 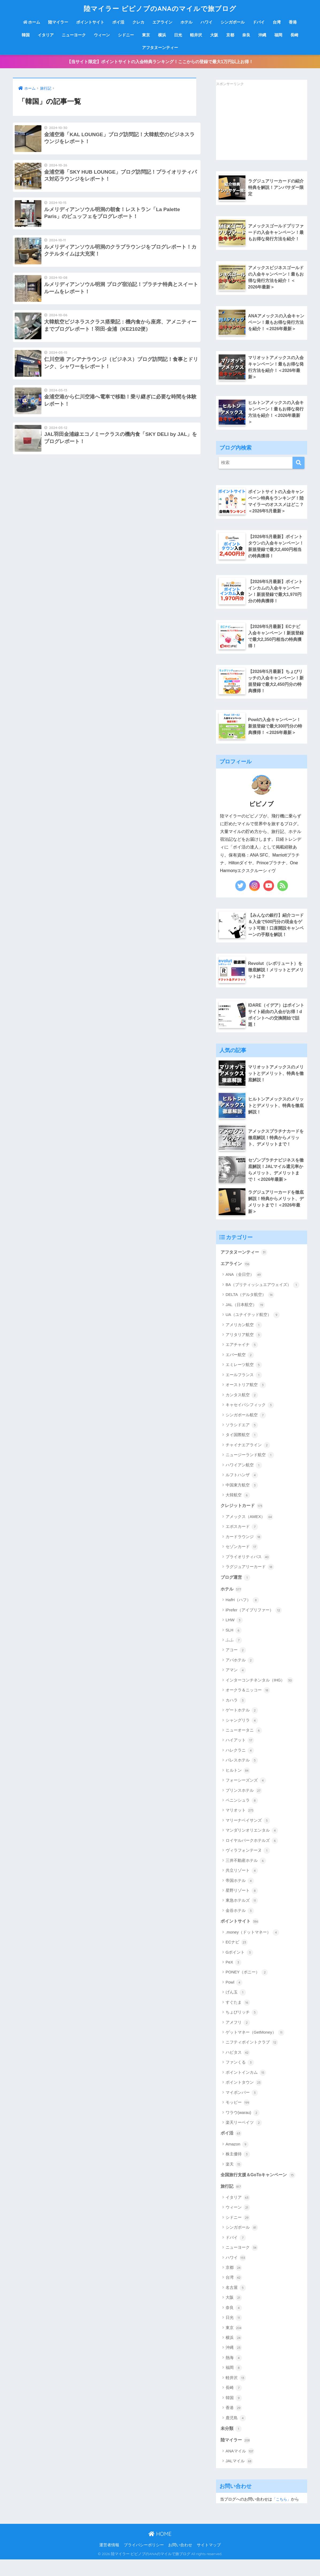 What do you see at coordinates (236, 1591) in the screenshot?
I see `ブログ運営` at bounding box center [236, 1591].